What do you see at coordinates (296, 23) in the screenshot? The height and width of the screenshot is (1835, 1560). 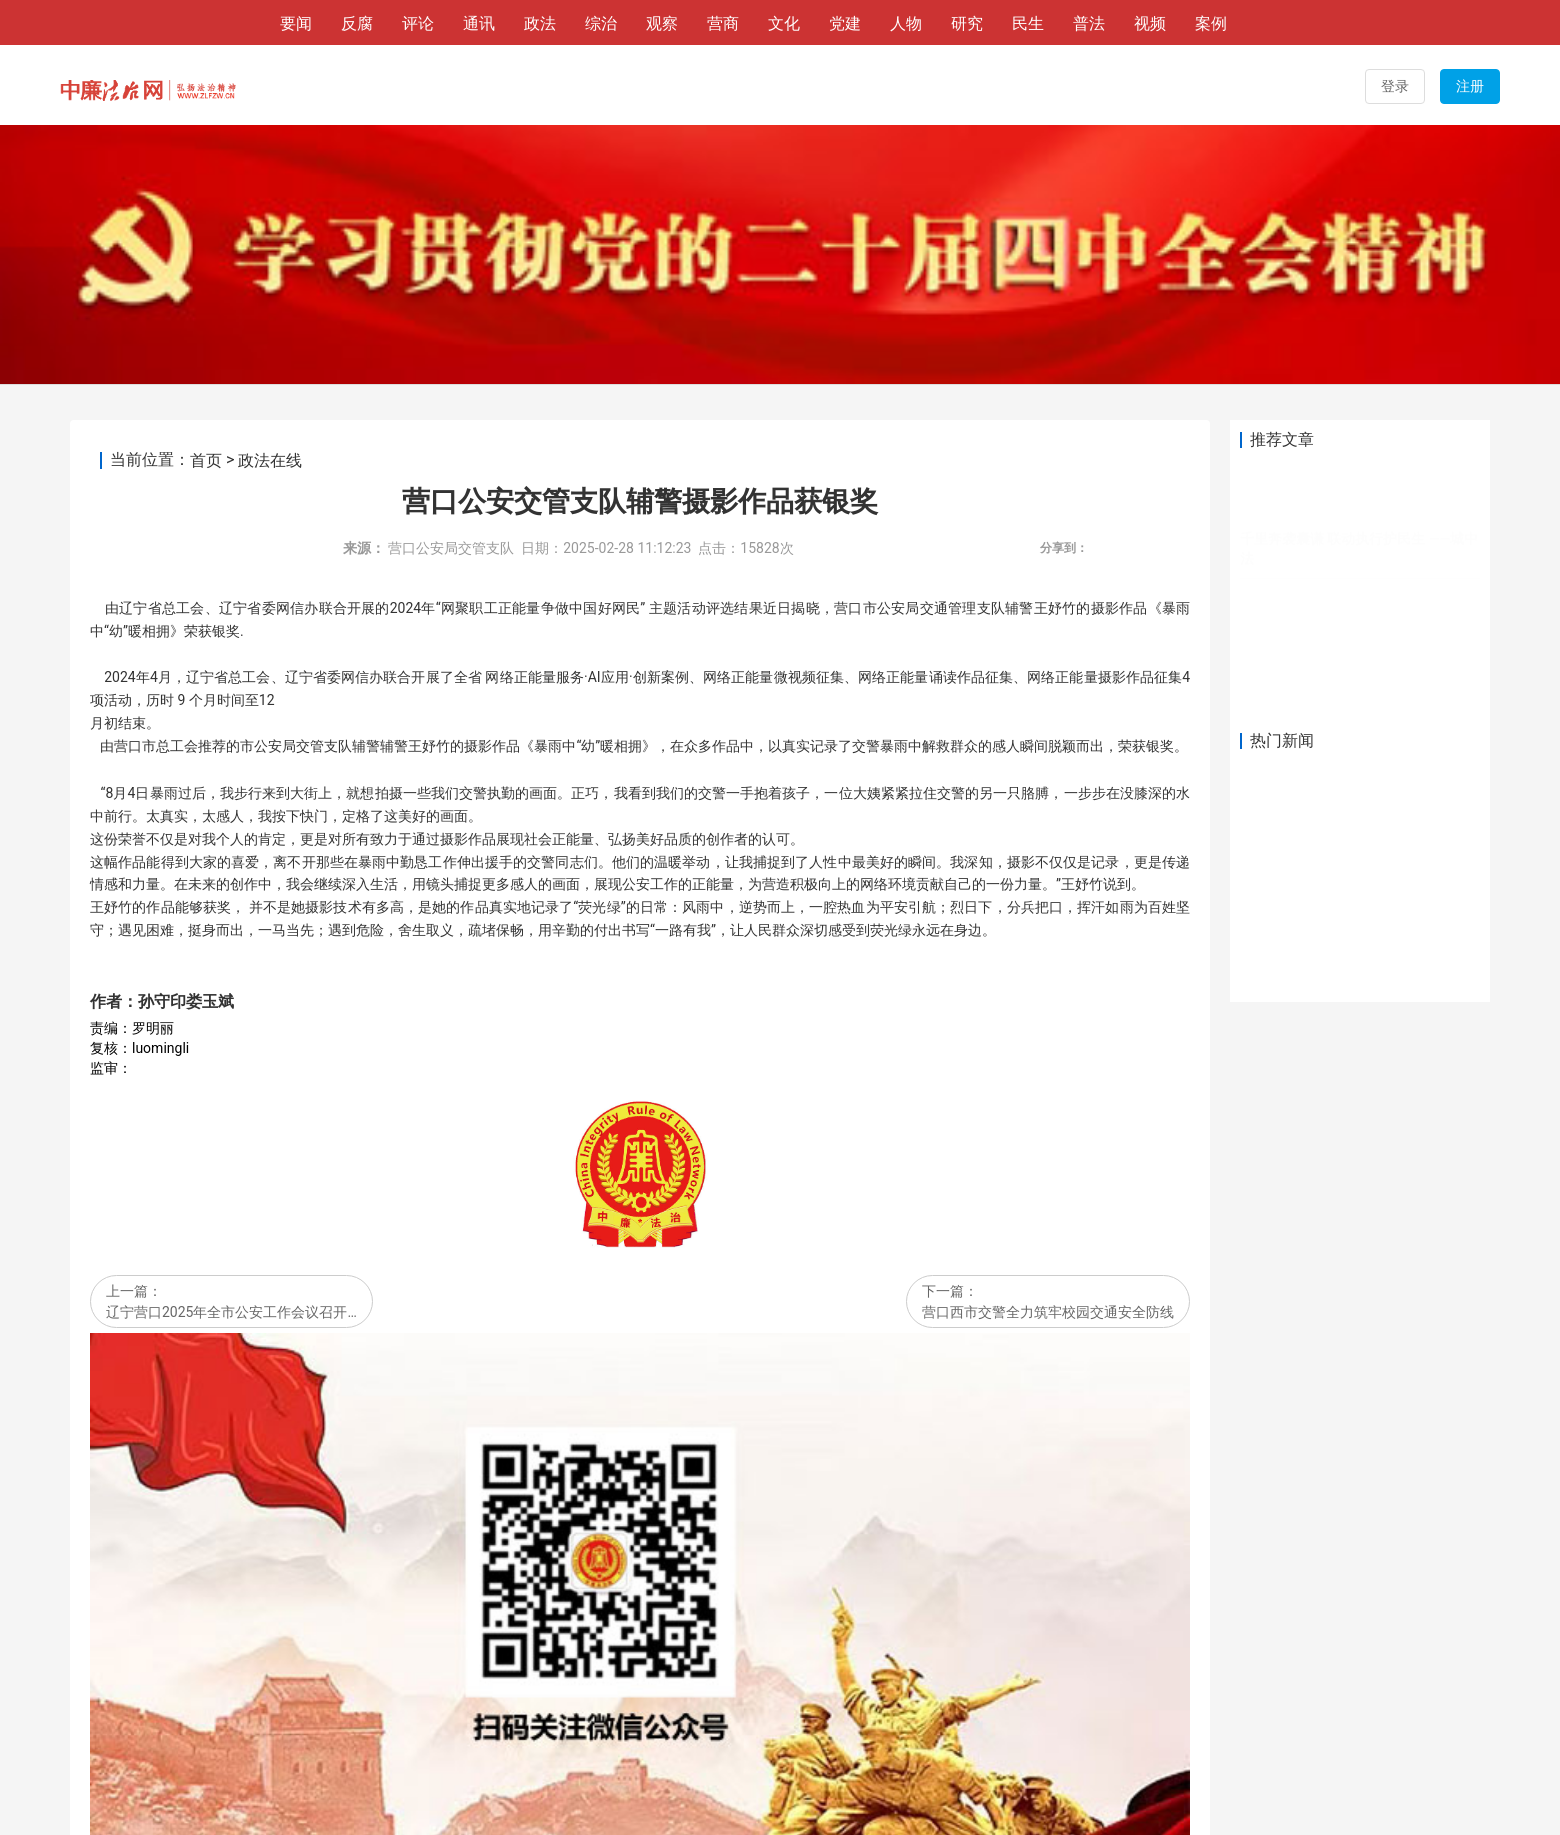 I see `要闻` at bounding box center [296, 23].